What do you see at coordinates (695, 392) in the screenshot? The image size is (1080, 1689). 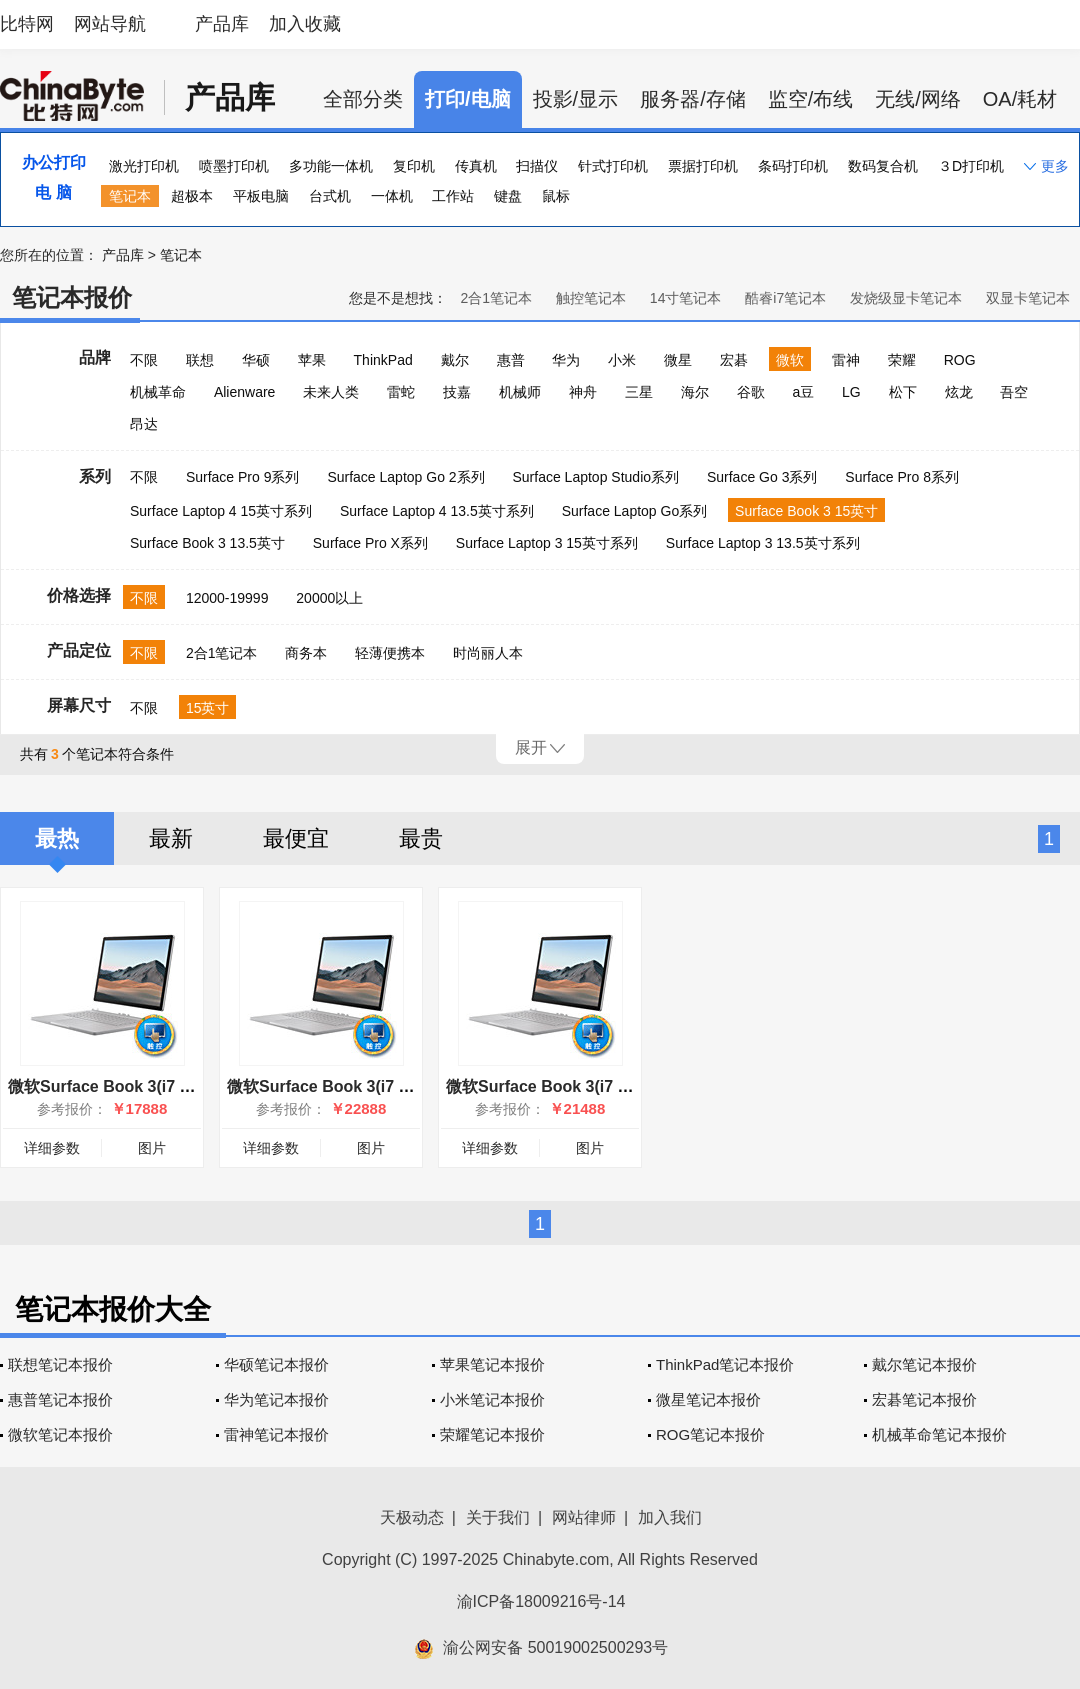 I see `海尔` at bounding box center [695, 392].